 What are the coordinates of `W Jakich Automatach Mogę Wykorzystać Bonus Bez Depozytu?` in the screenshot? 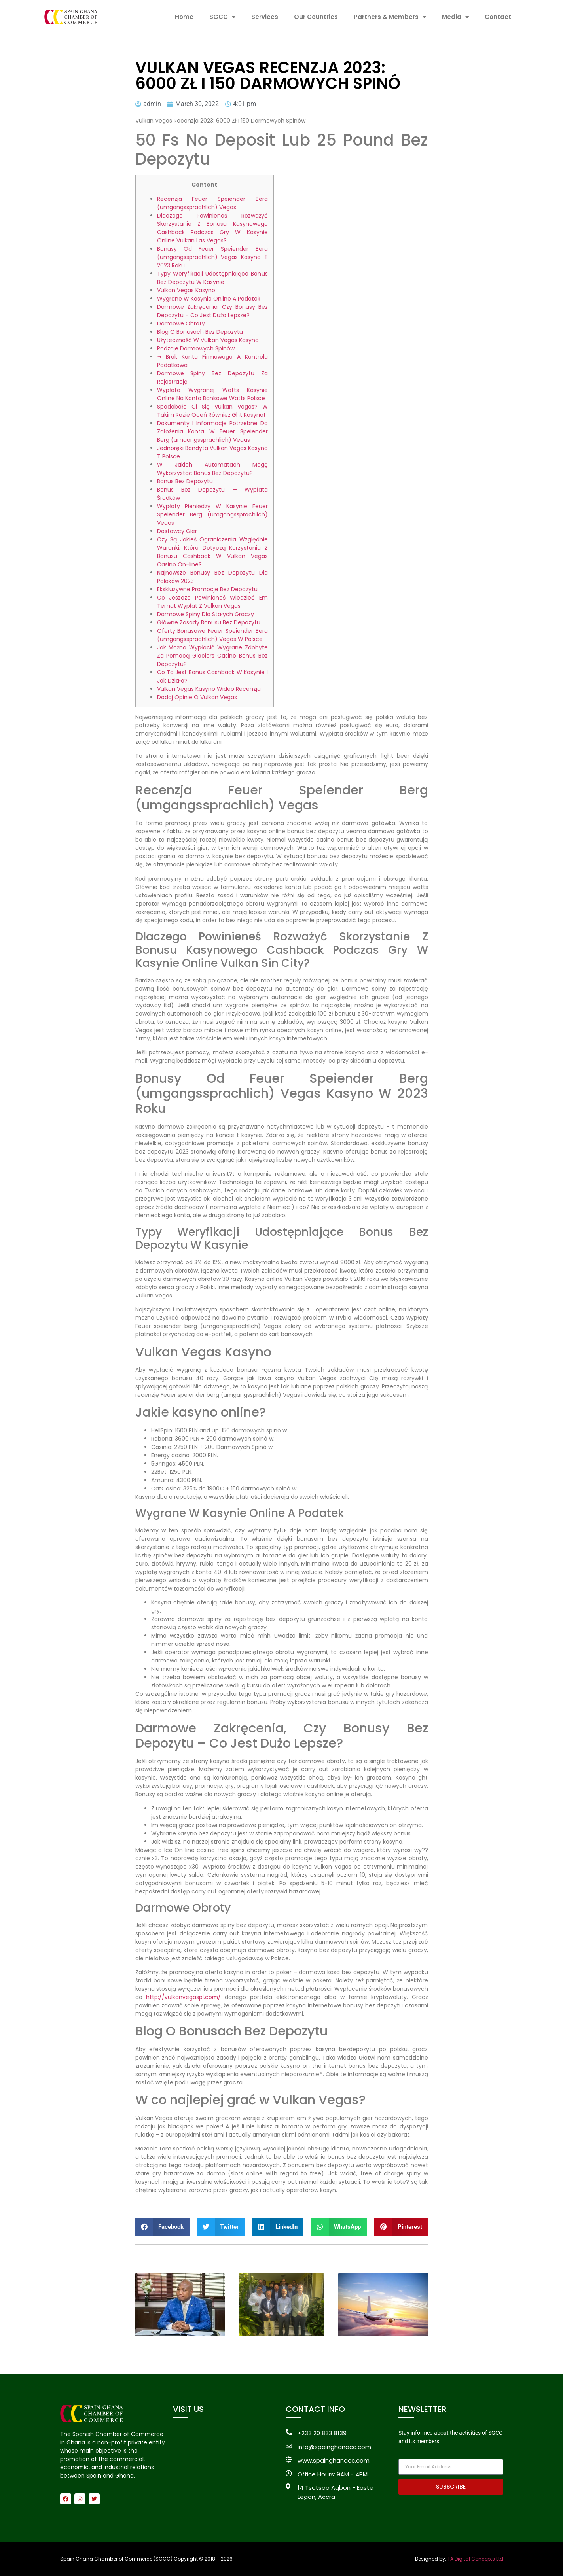 It's located at (212, 469).